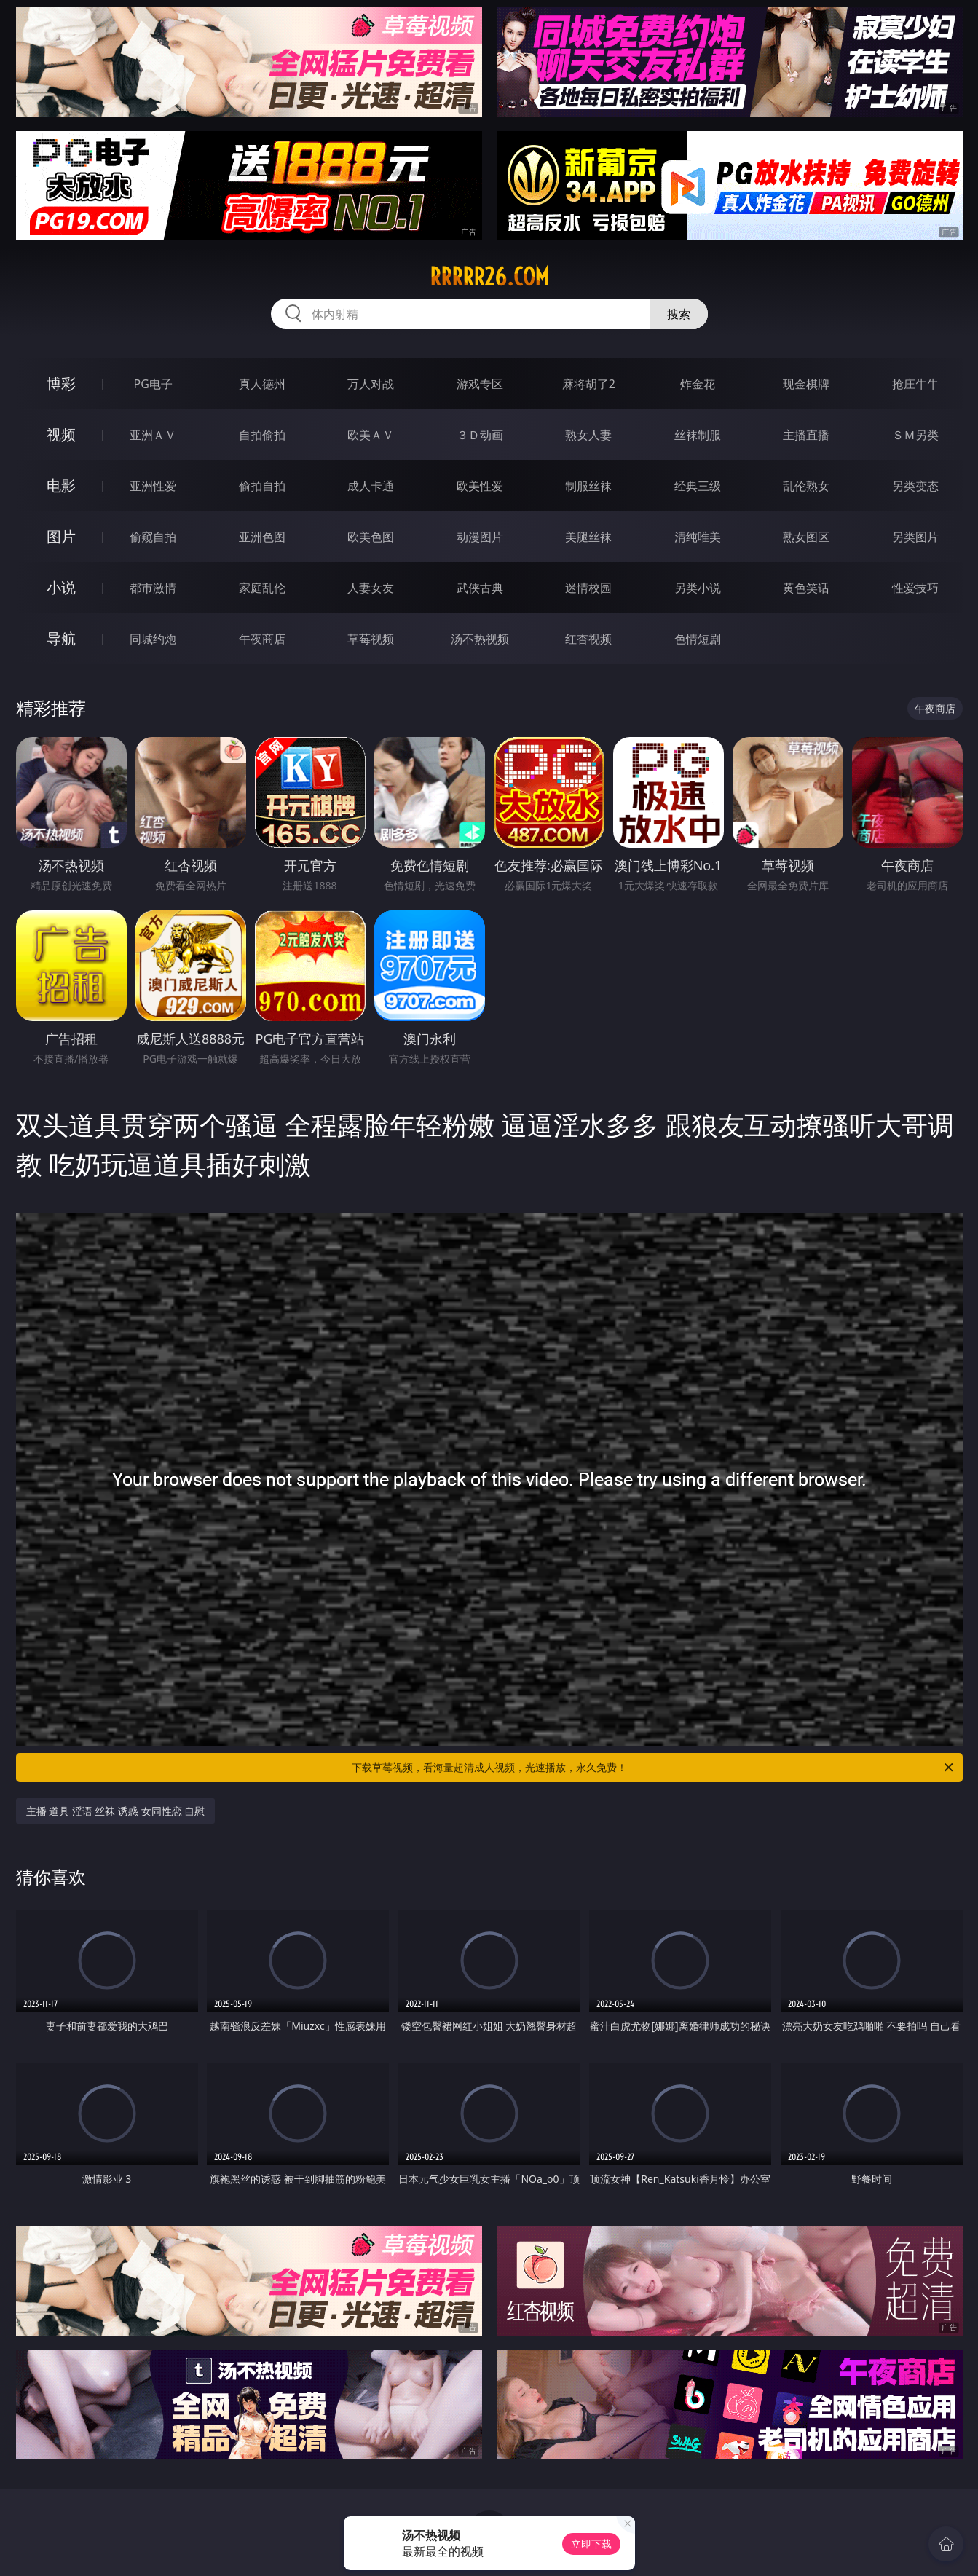 This screenshot has height=2576, width=978. Describe the element at coordinates (370, 588) in the screenshot. I see `人妻女友` at that location.